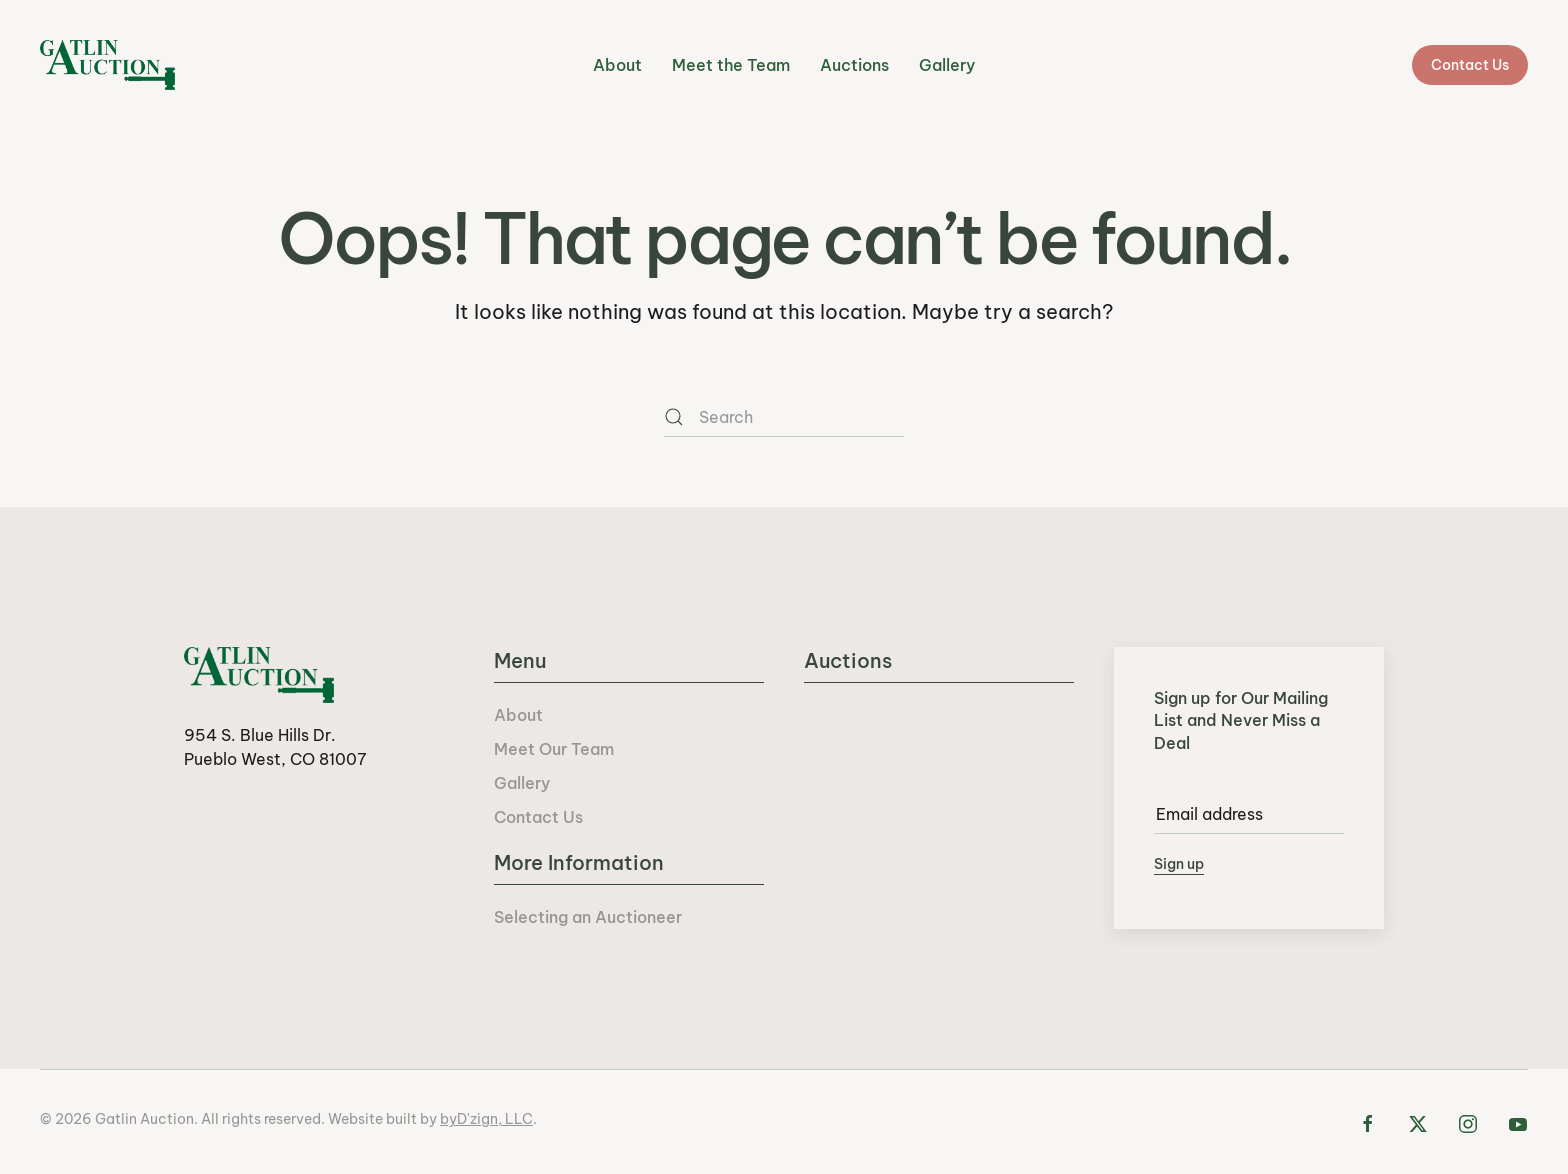 The image size is (1568, 1174). What do you see at coordinates (1249, 814) in the screenshot?
I see `[Email address]` at bounding box center [1249, 814].